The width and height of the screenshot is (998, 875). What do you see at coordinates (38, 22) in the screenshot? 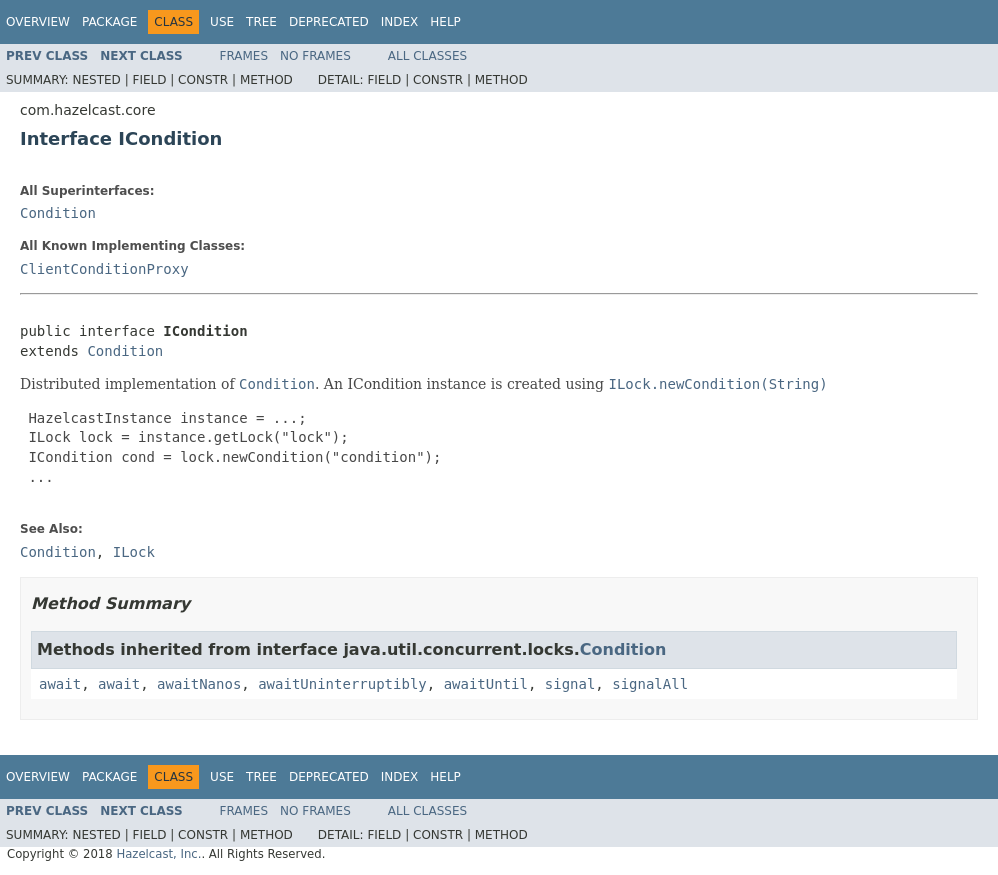
I see `Overview` at bounding box center [38, 22].